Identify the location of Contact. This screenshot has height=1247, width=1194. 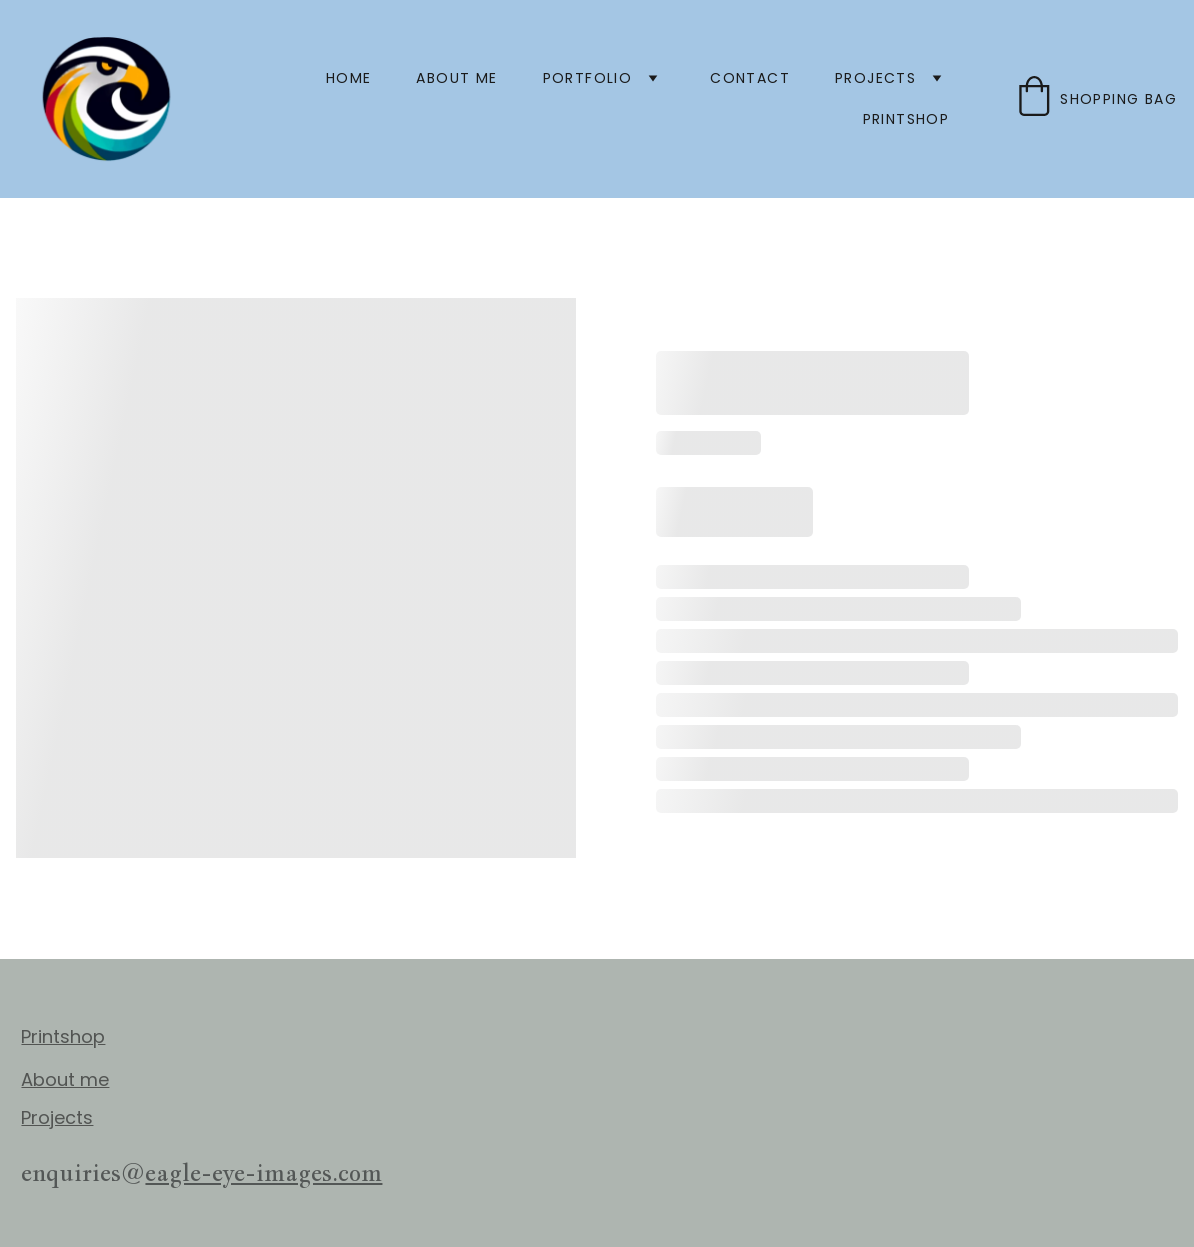
(750, 78).